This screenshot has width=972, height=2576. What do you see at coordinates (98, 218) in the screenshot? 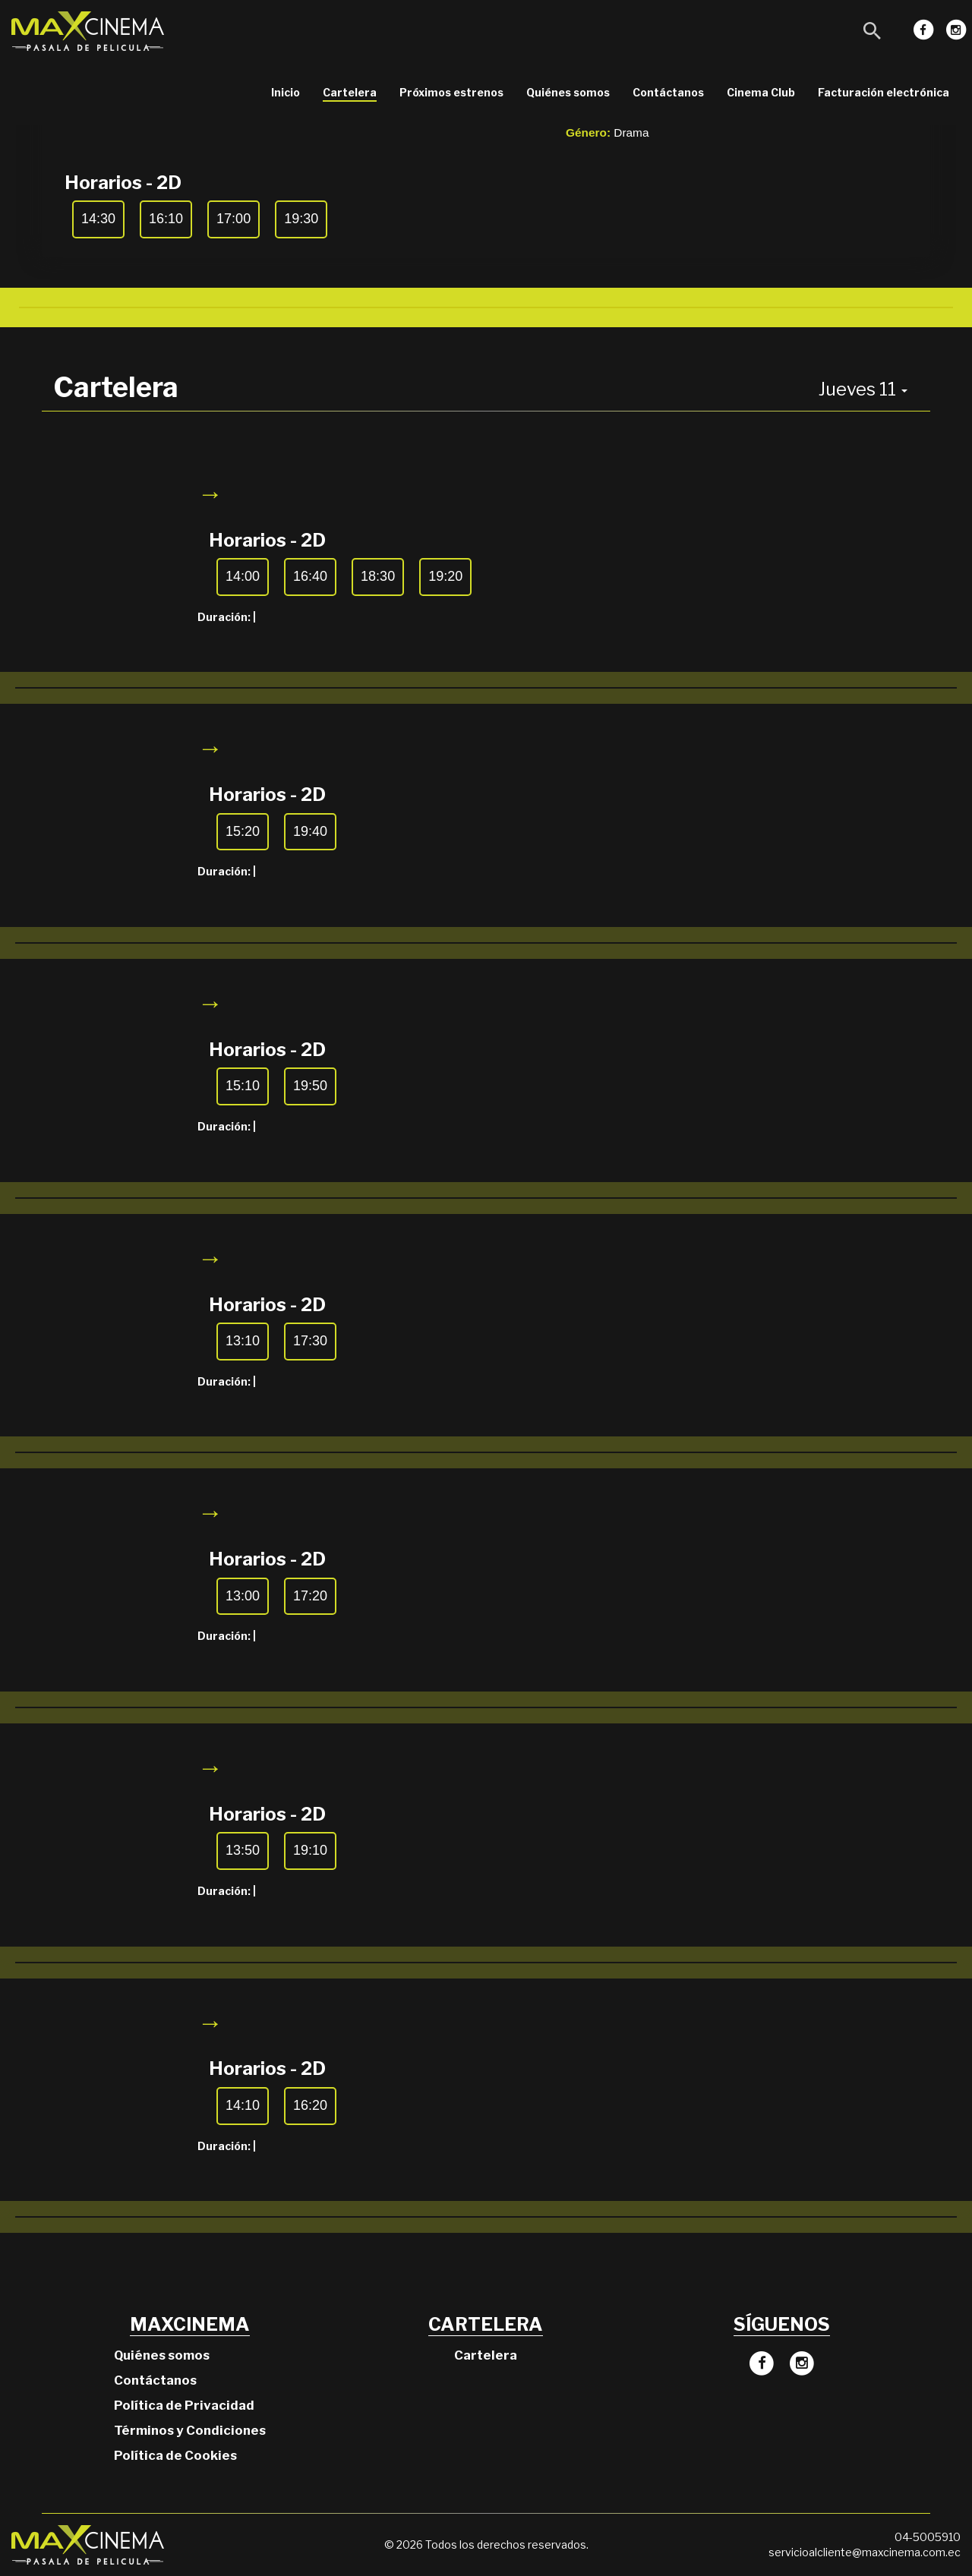
I see `14:30` at bounding box center [98, 218].